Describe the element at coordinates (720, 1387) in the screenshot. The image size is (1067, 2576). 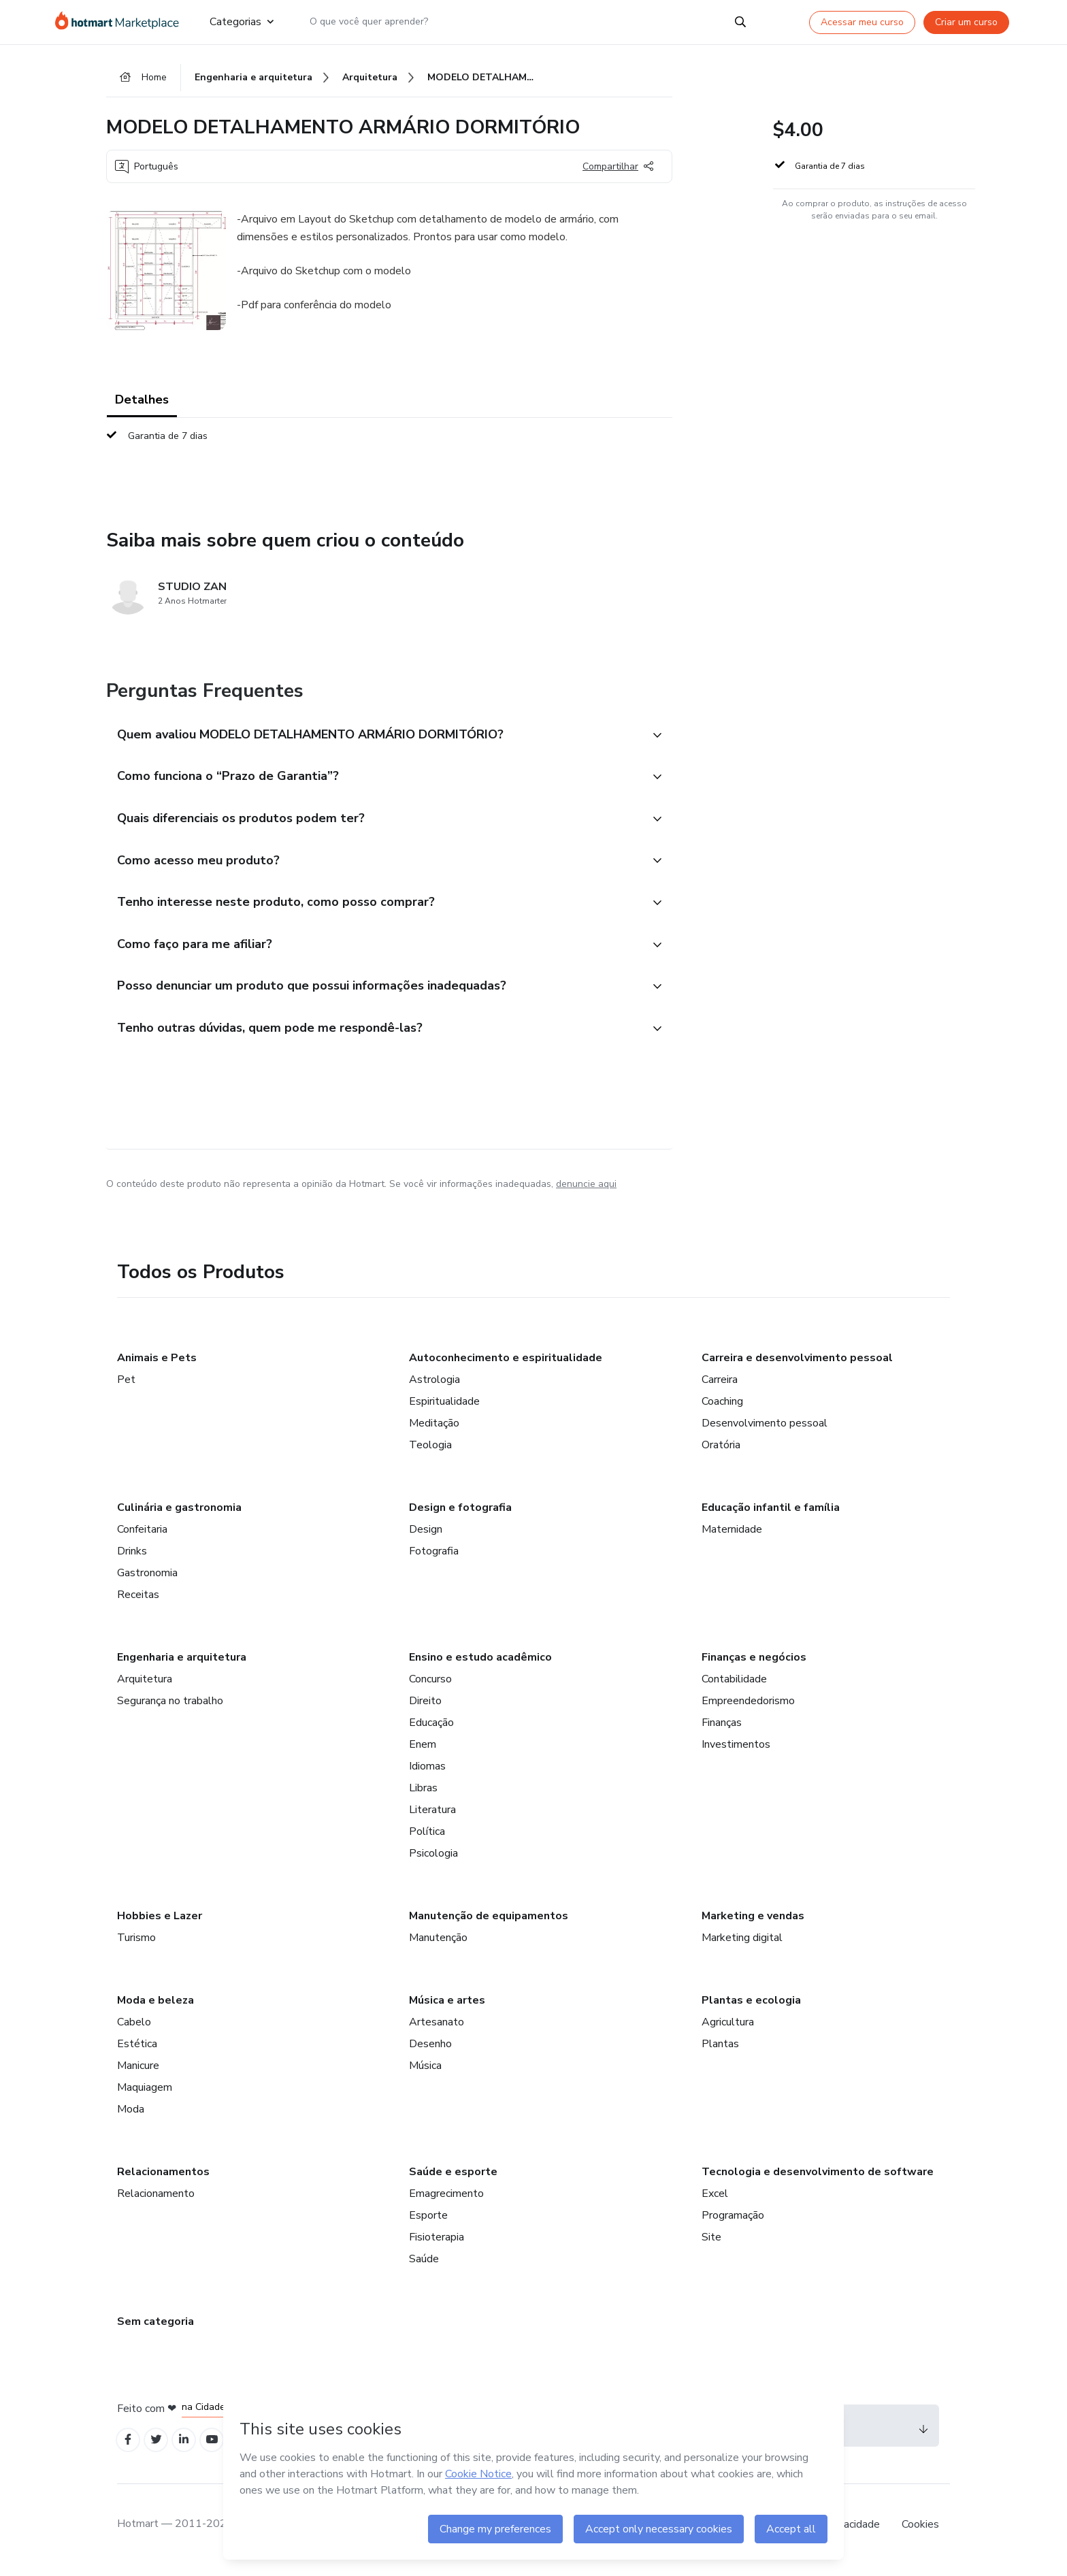
I see `Carreira` at that location.